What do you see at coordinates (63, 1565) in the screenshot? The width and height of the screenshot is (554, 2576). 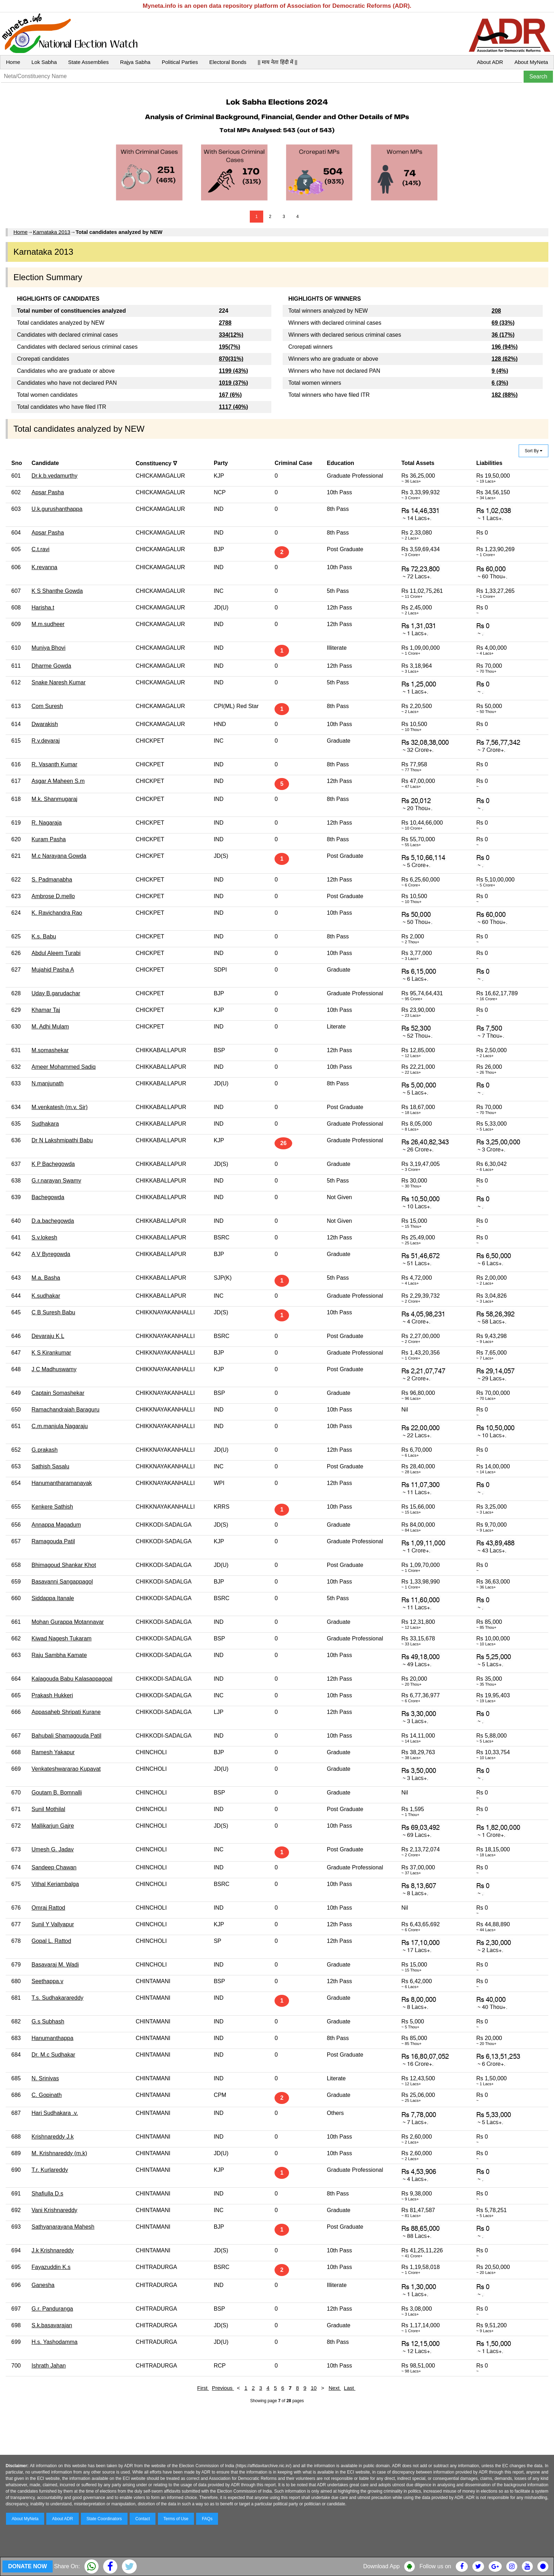 I see `Bhimagoud Shankar Khot` at bounding box center [63, 1565].